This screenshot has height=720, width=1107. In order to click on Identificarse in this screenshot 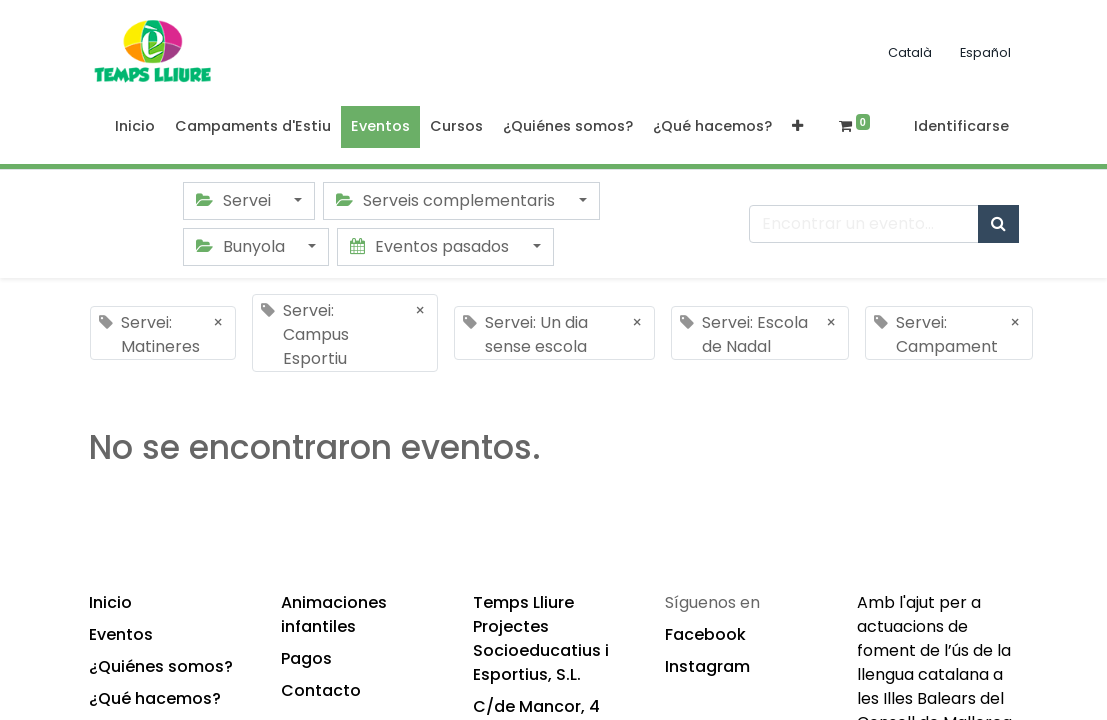, I will do `click(961, 126)`.